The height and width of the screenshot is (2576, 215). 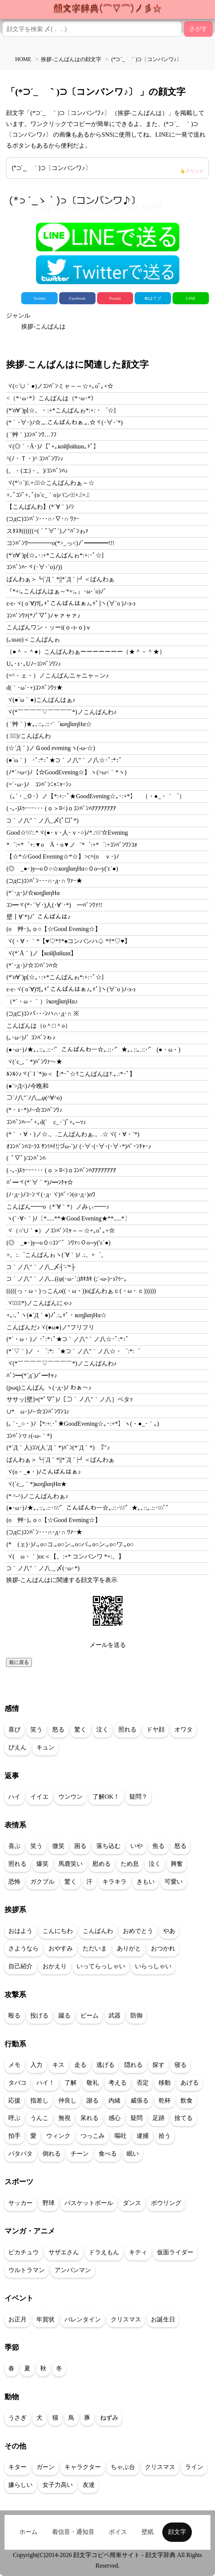 I want to click on ε-ε-ヾ( o´∀)ﾂ[｡+ﾟこんばんはぁ♪｡+ﾟ]ヽ(∀`o )ﾉ-з-з, so click(x=70, y=603).